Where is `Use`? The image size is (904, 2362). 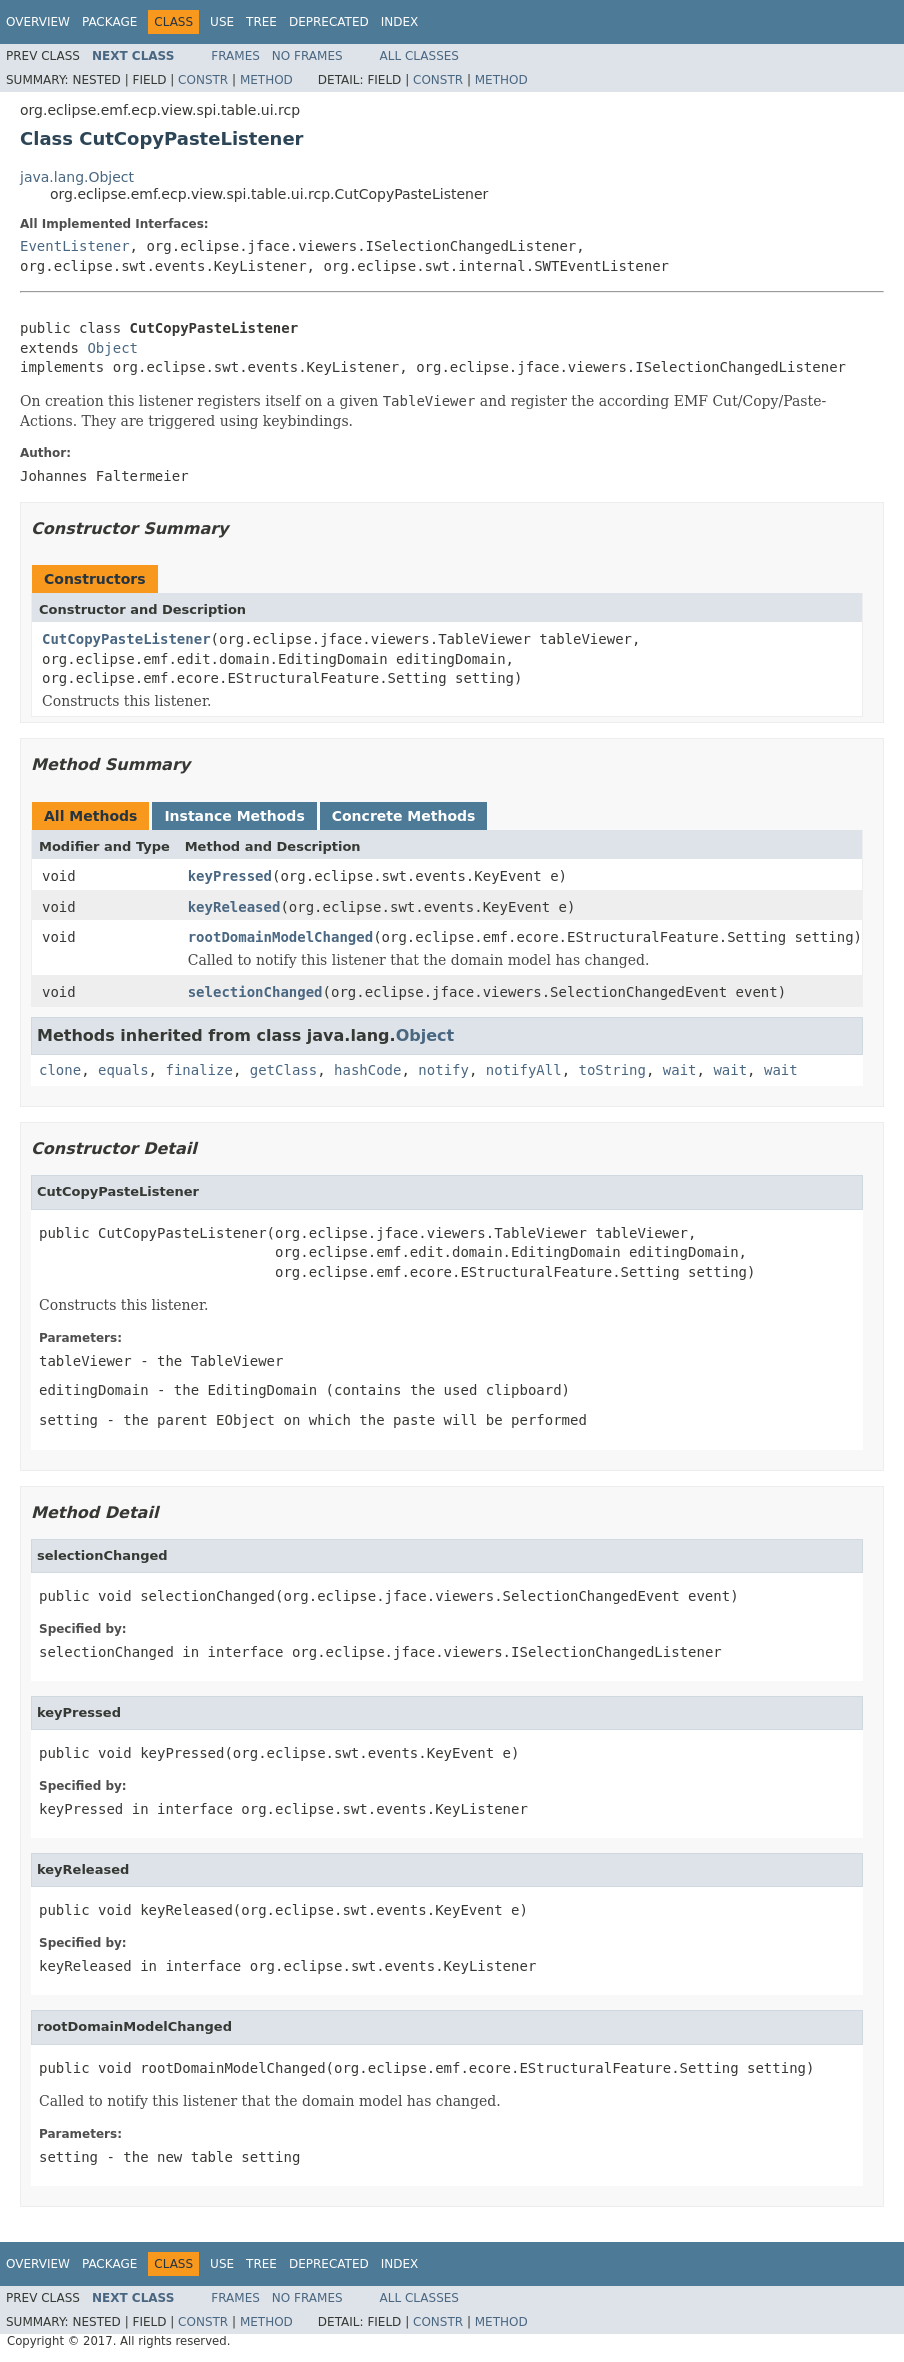 Use is located at coordinates (222, 22).